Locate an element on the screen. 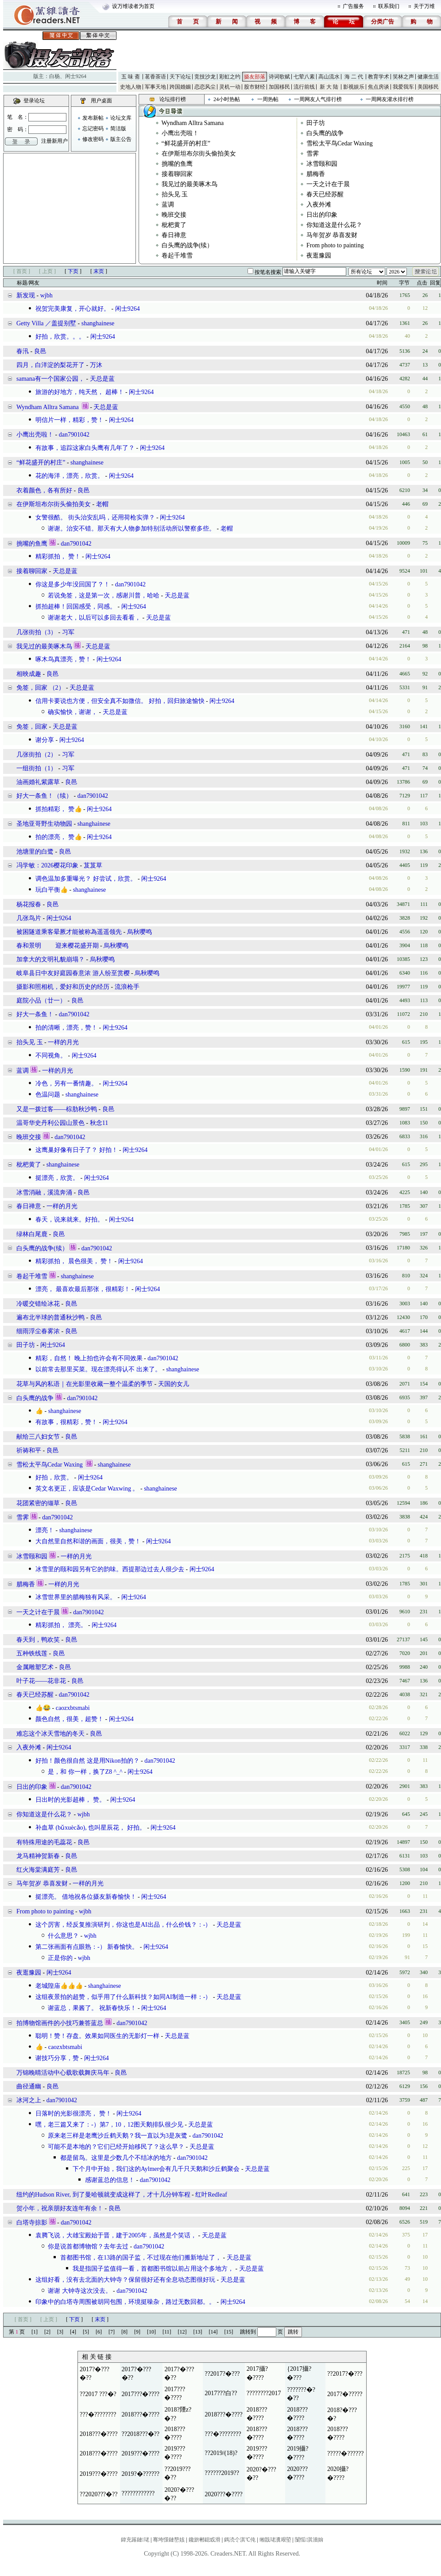 The height and width of the screenshot is (2576, 441). 什么意思？ is located at coordinates (63, 1935).